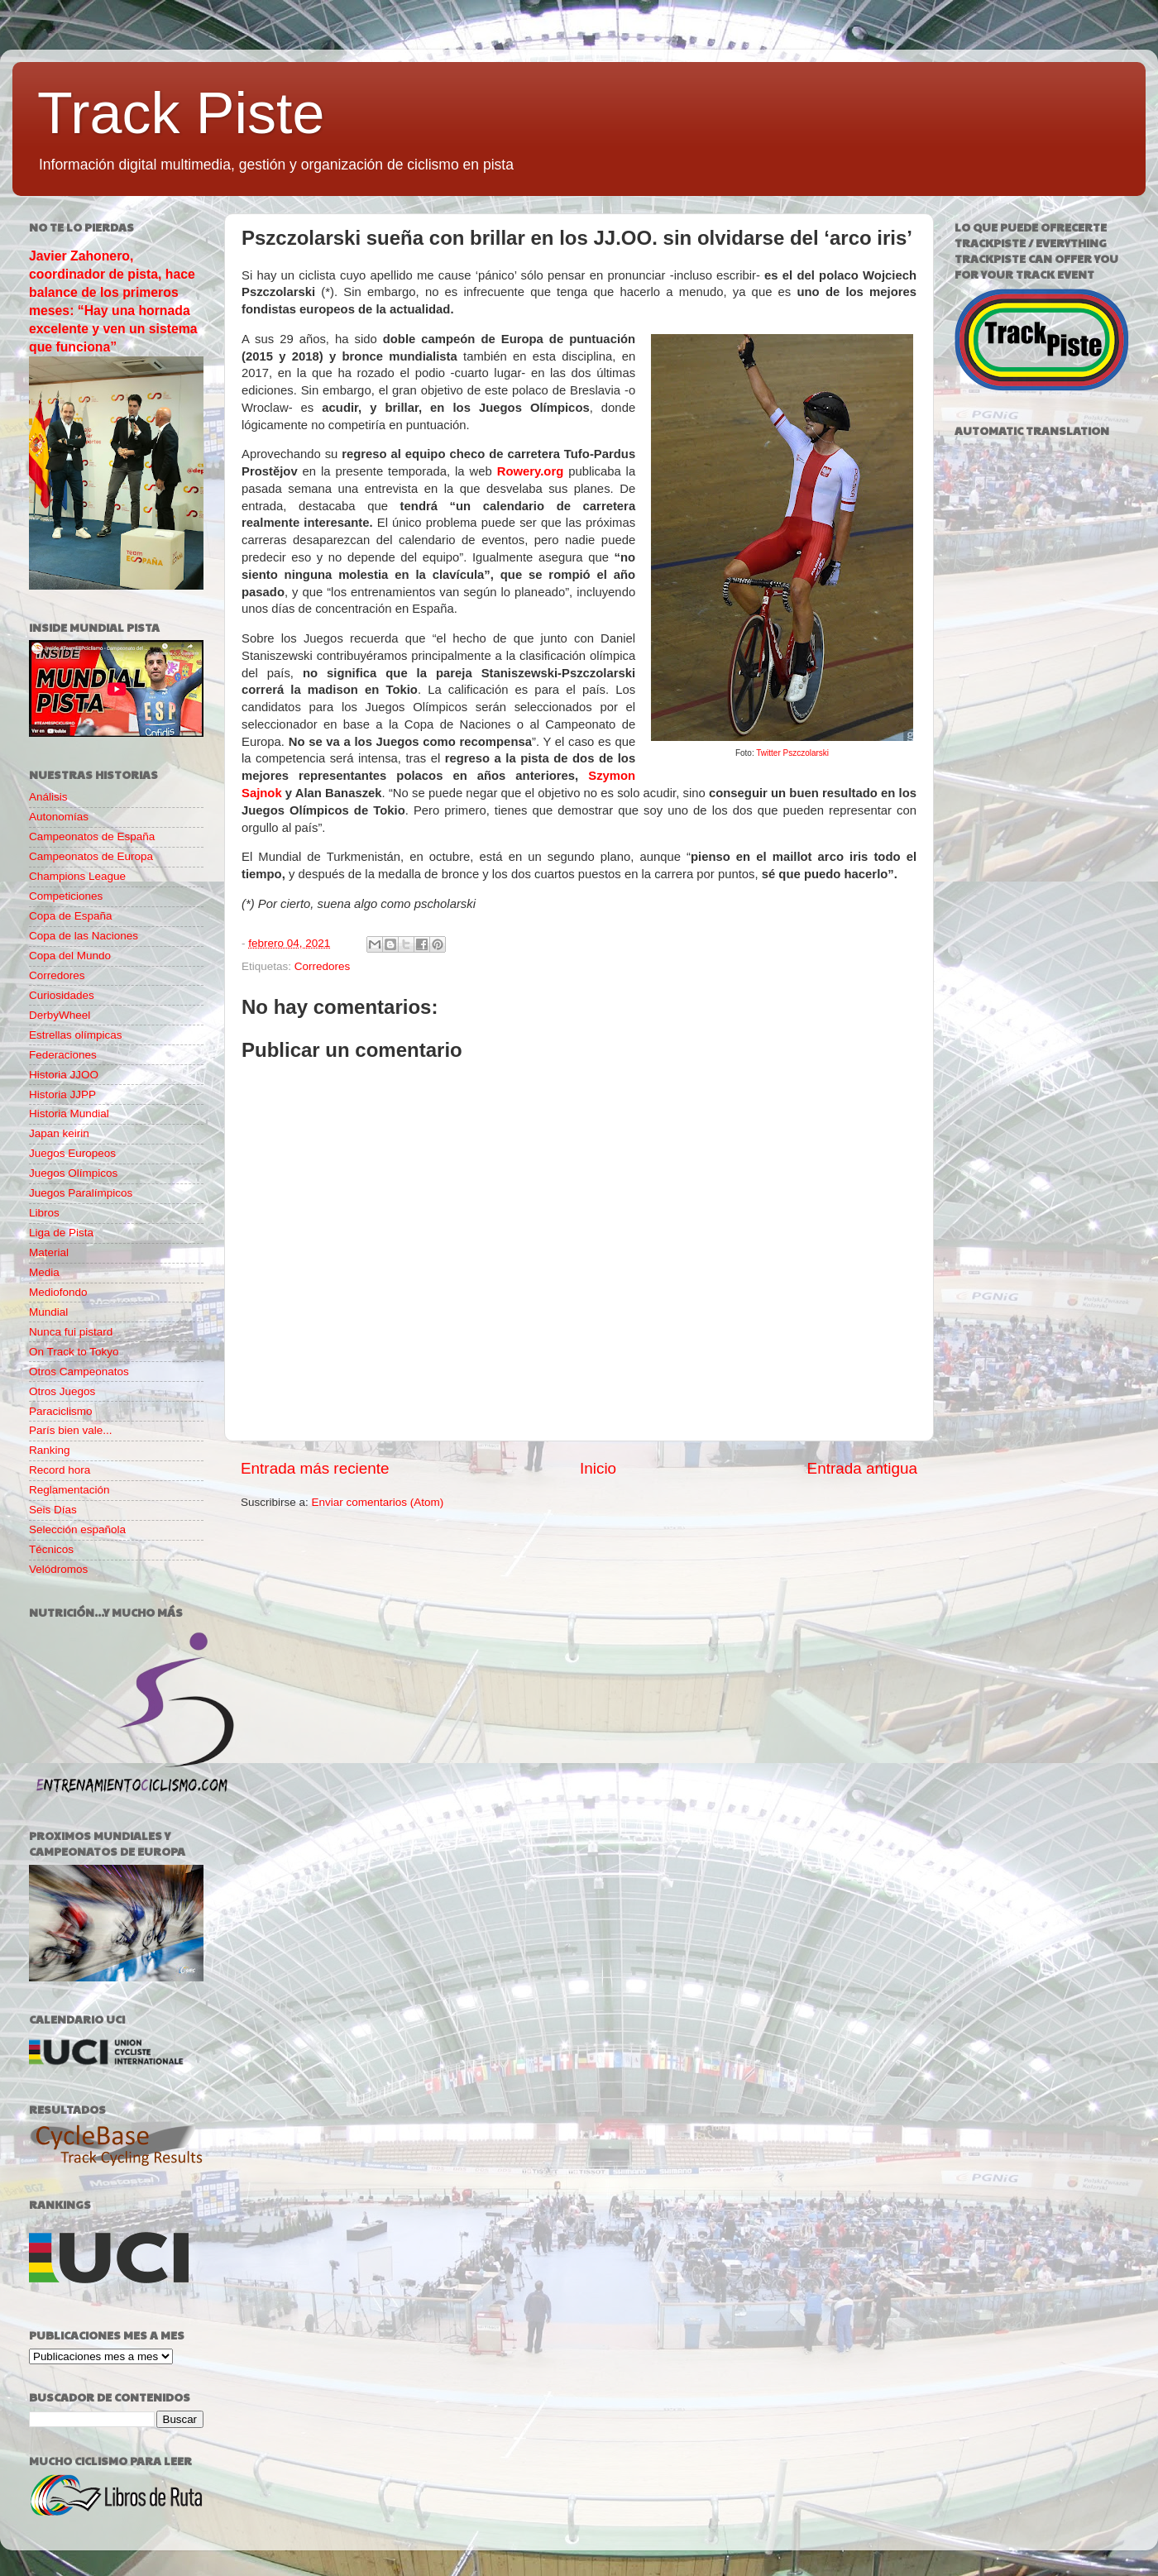 The width and height of the screenshot is (1158, 2576). What do you see at coordinates (70, 1430) in the screenshot?
I see `París bien vale...` at bounding box center [70, 1430].